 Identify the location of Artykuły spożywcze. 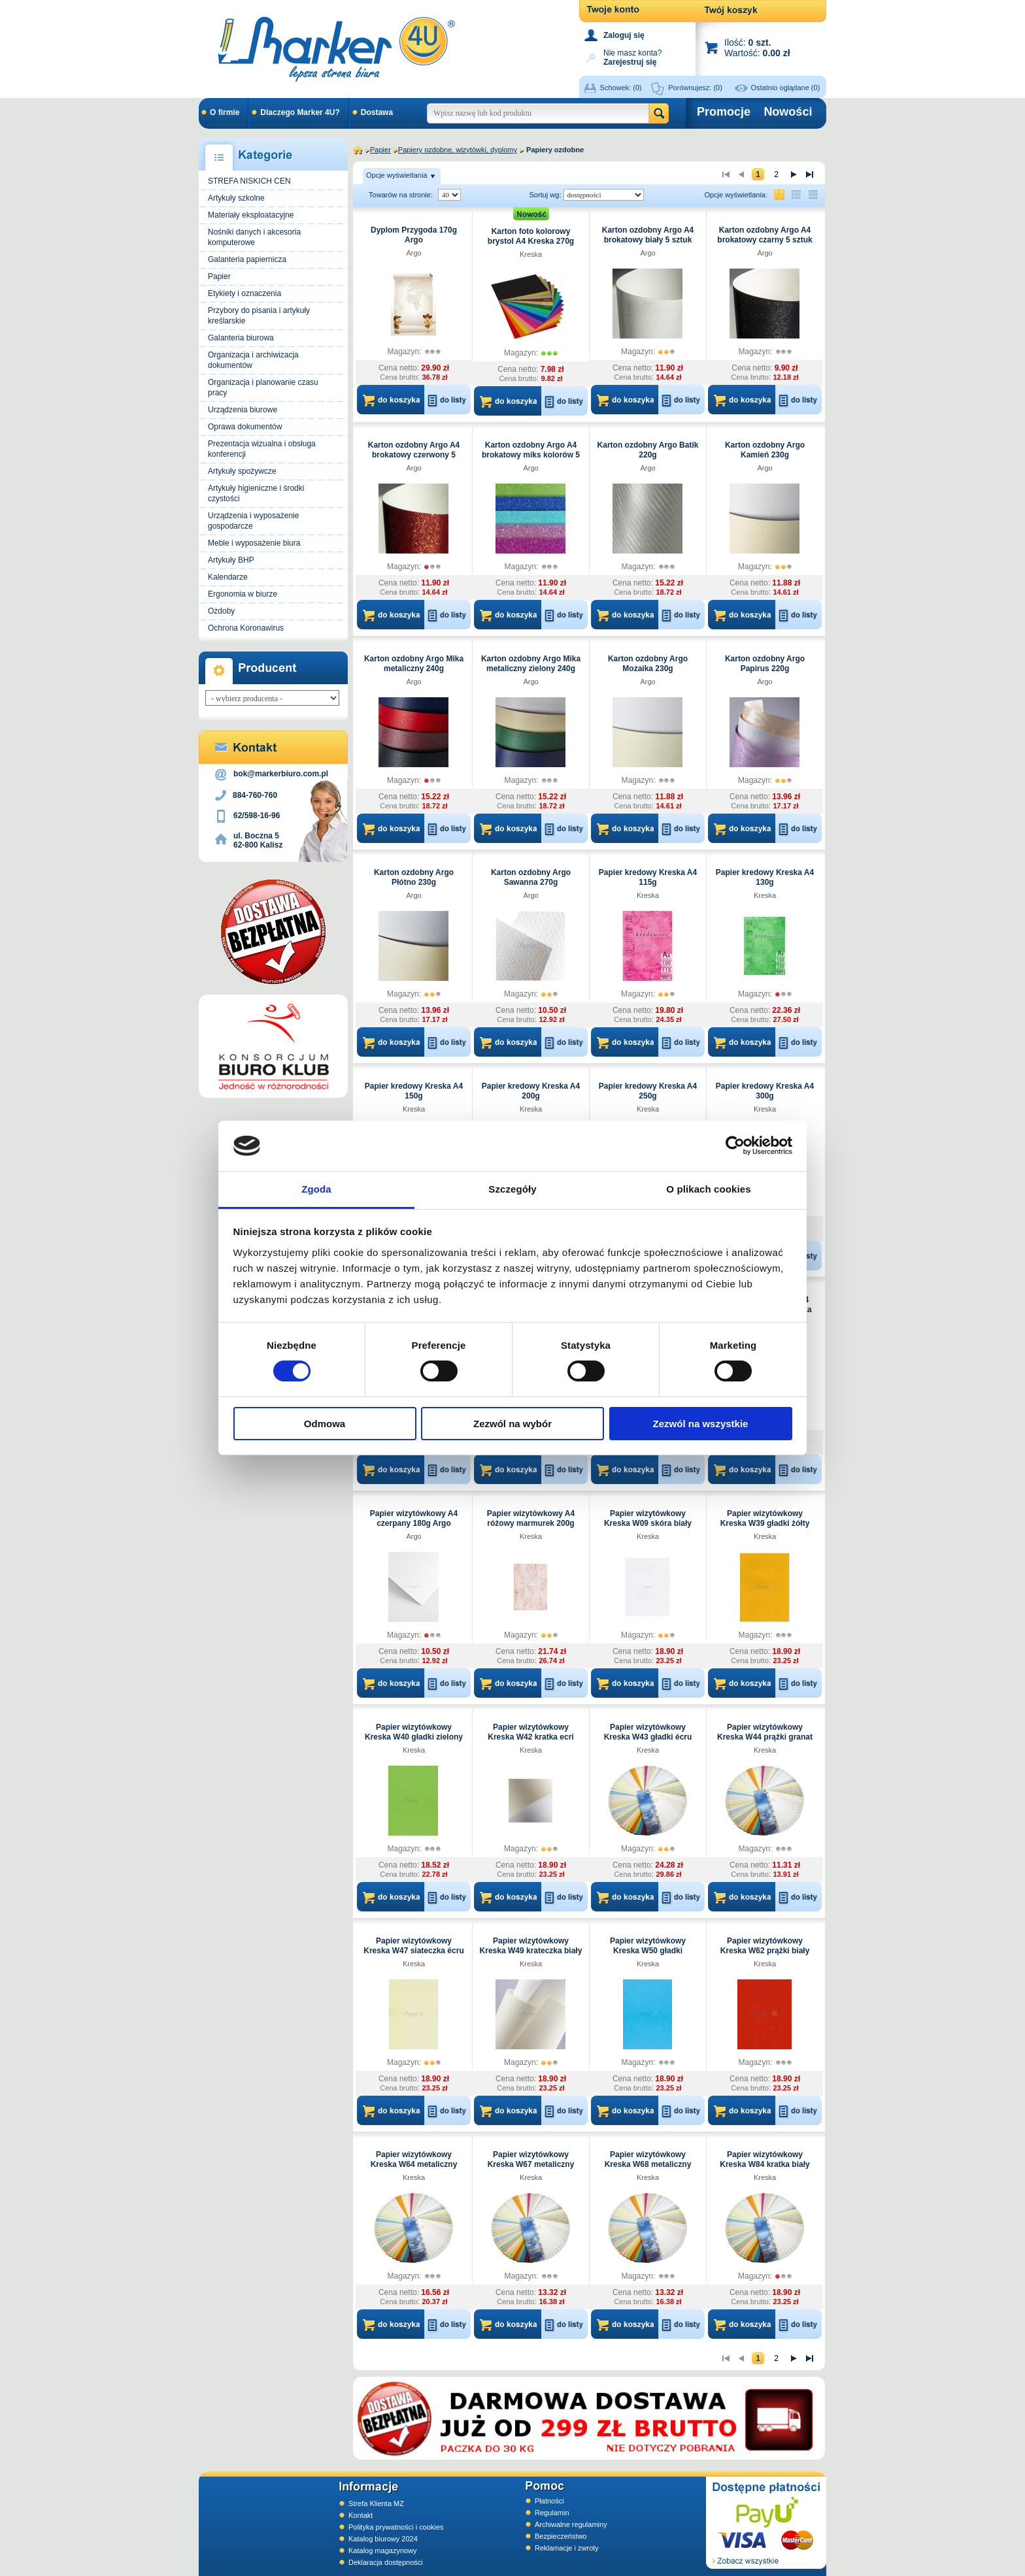
(242, 471).